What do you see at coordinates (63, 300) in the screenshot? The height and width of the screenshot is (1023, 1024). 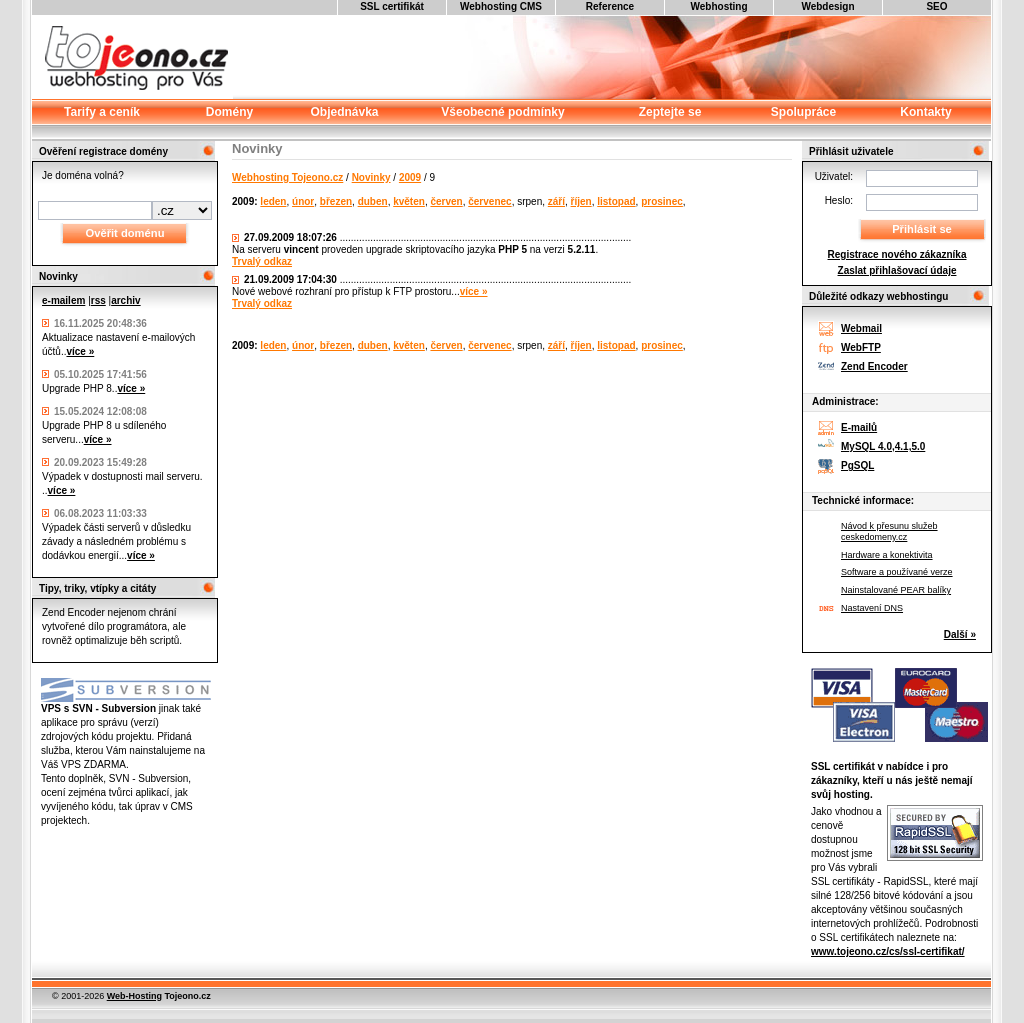 I see `e-mailem` at bounding box center [63, 300].